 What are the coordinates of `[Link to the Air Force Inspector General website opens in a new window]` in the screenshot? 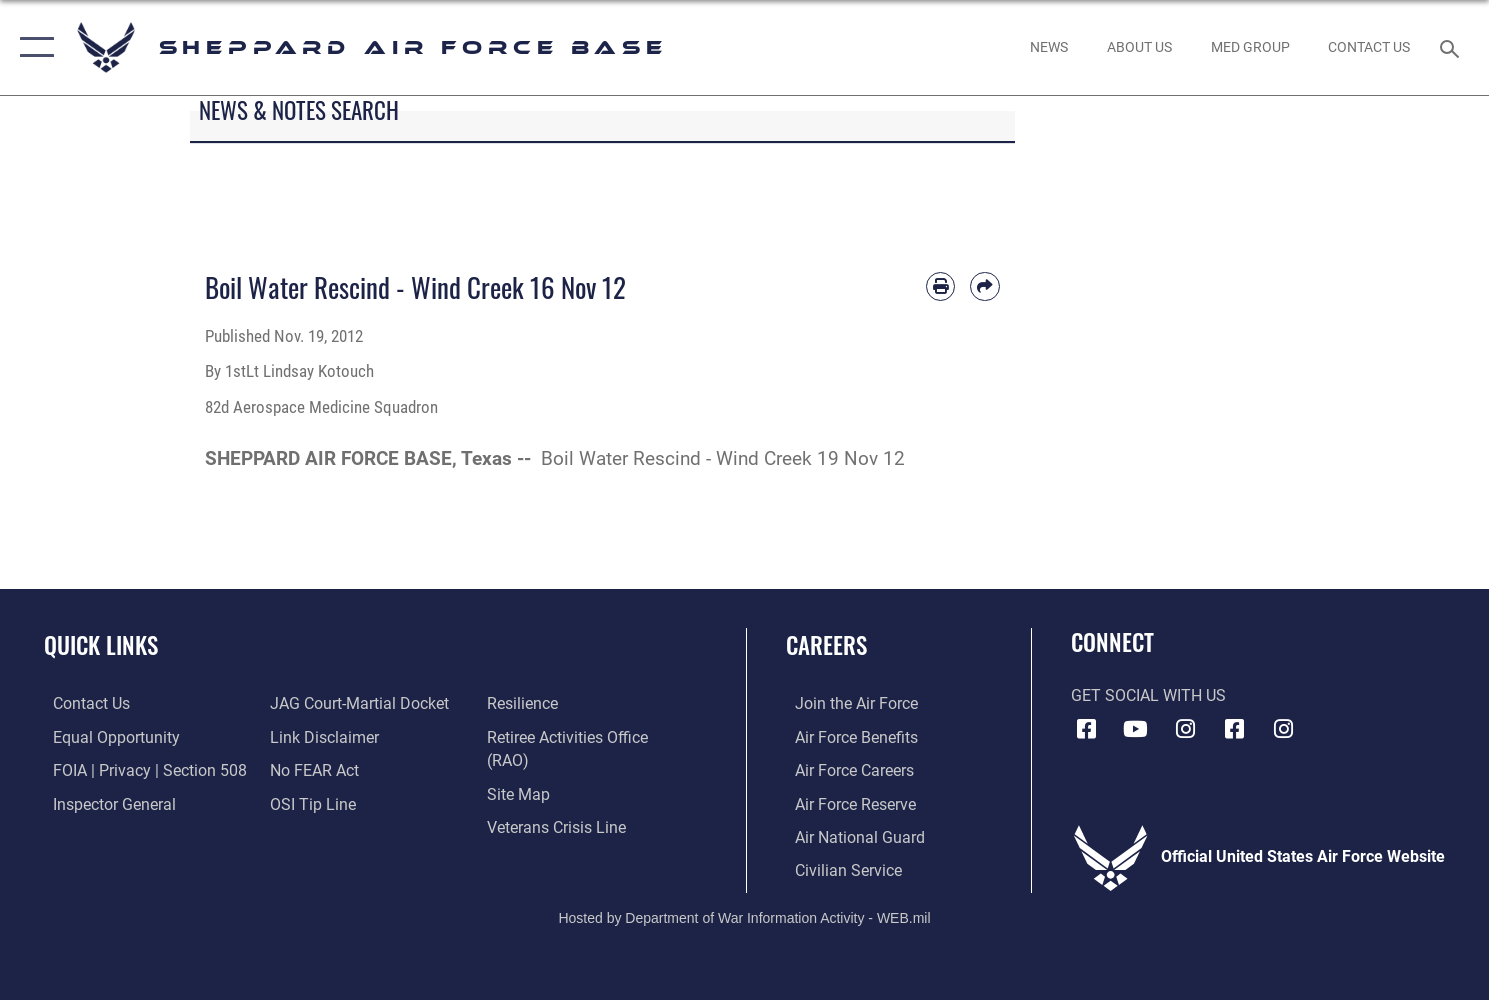 It's located at (105, 802).